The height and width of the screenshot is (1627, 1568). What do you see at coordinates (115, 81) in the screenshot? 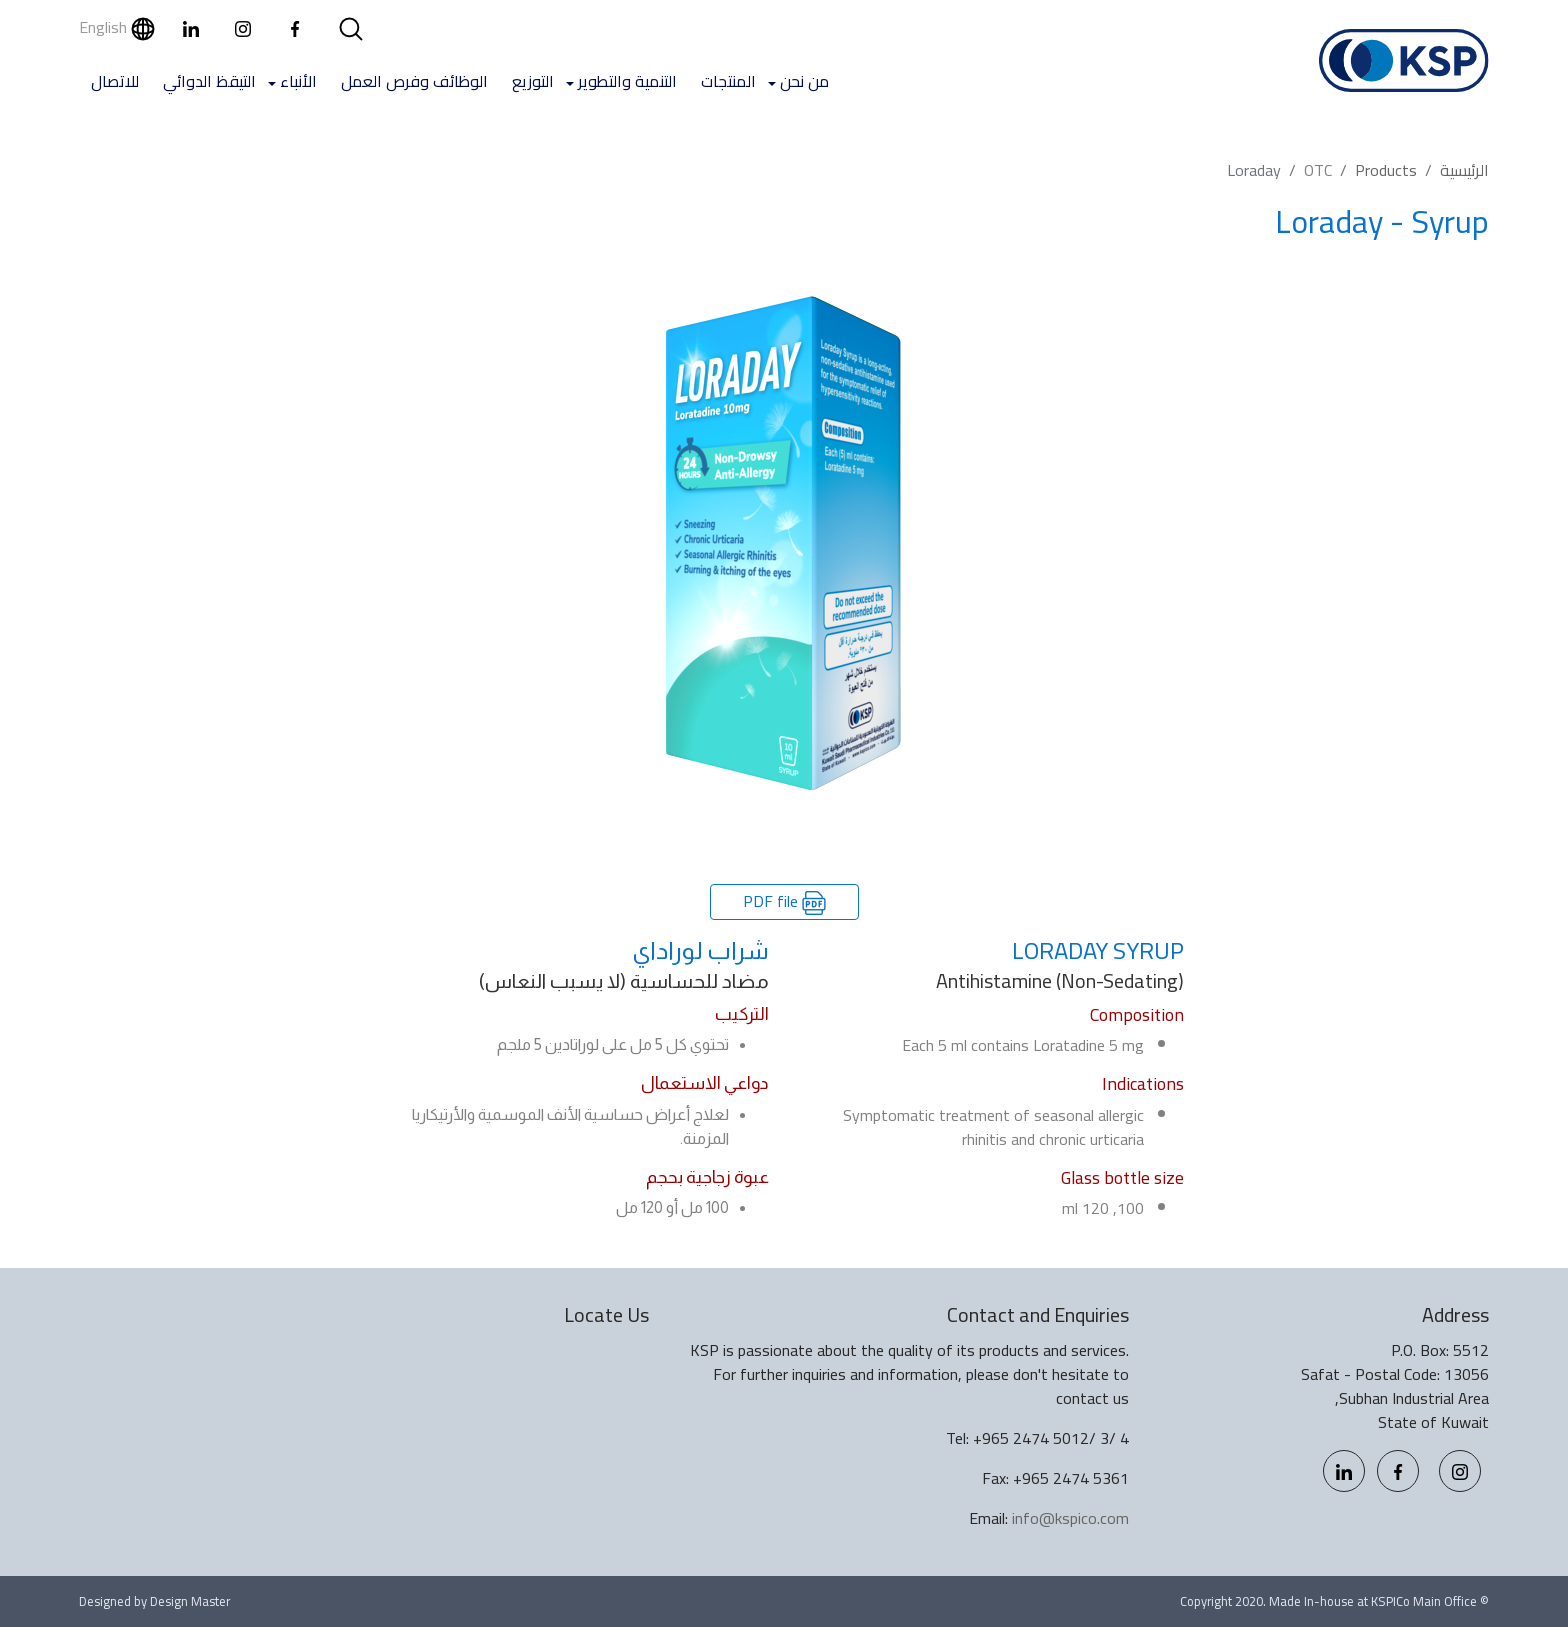
I see `للاتصال` at bounding box center [115, 81].